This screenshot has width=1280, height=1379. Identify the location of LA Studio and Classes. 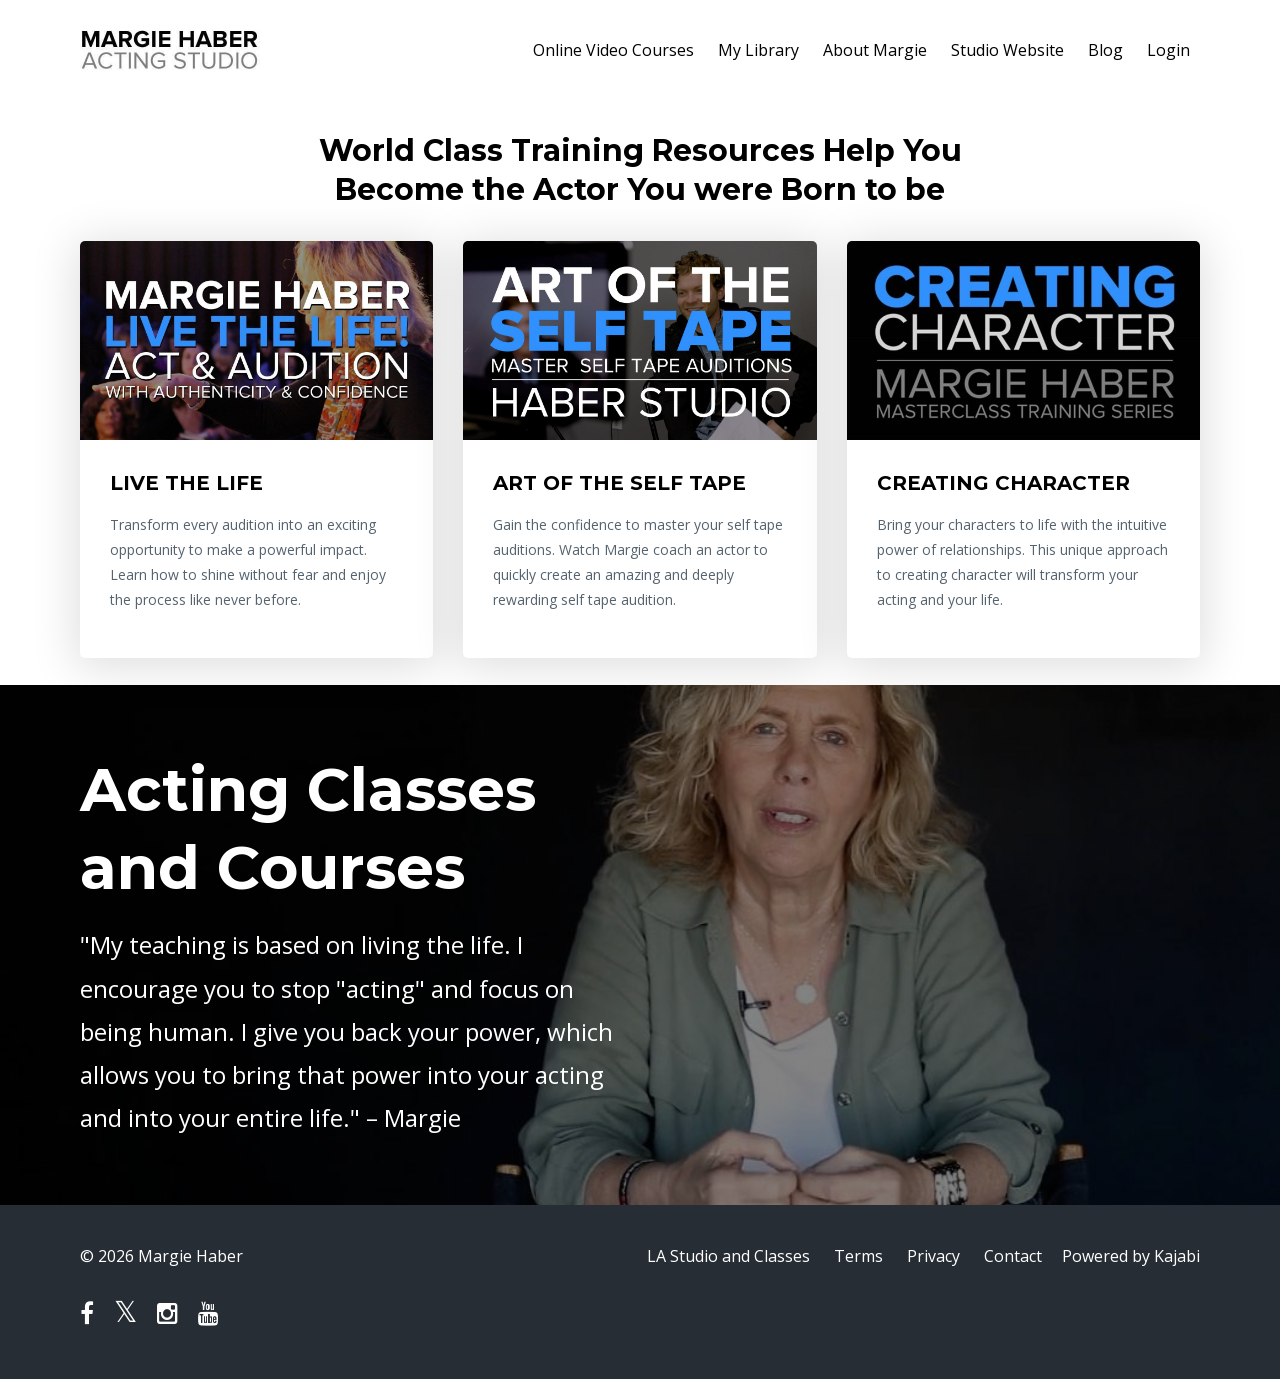
(728, 1256).